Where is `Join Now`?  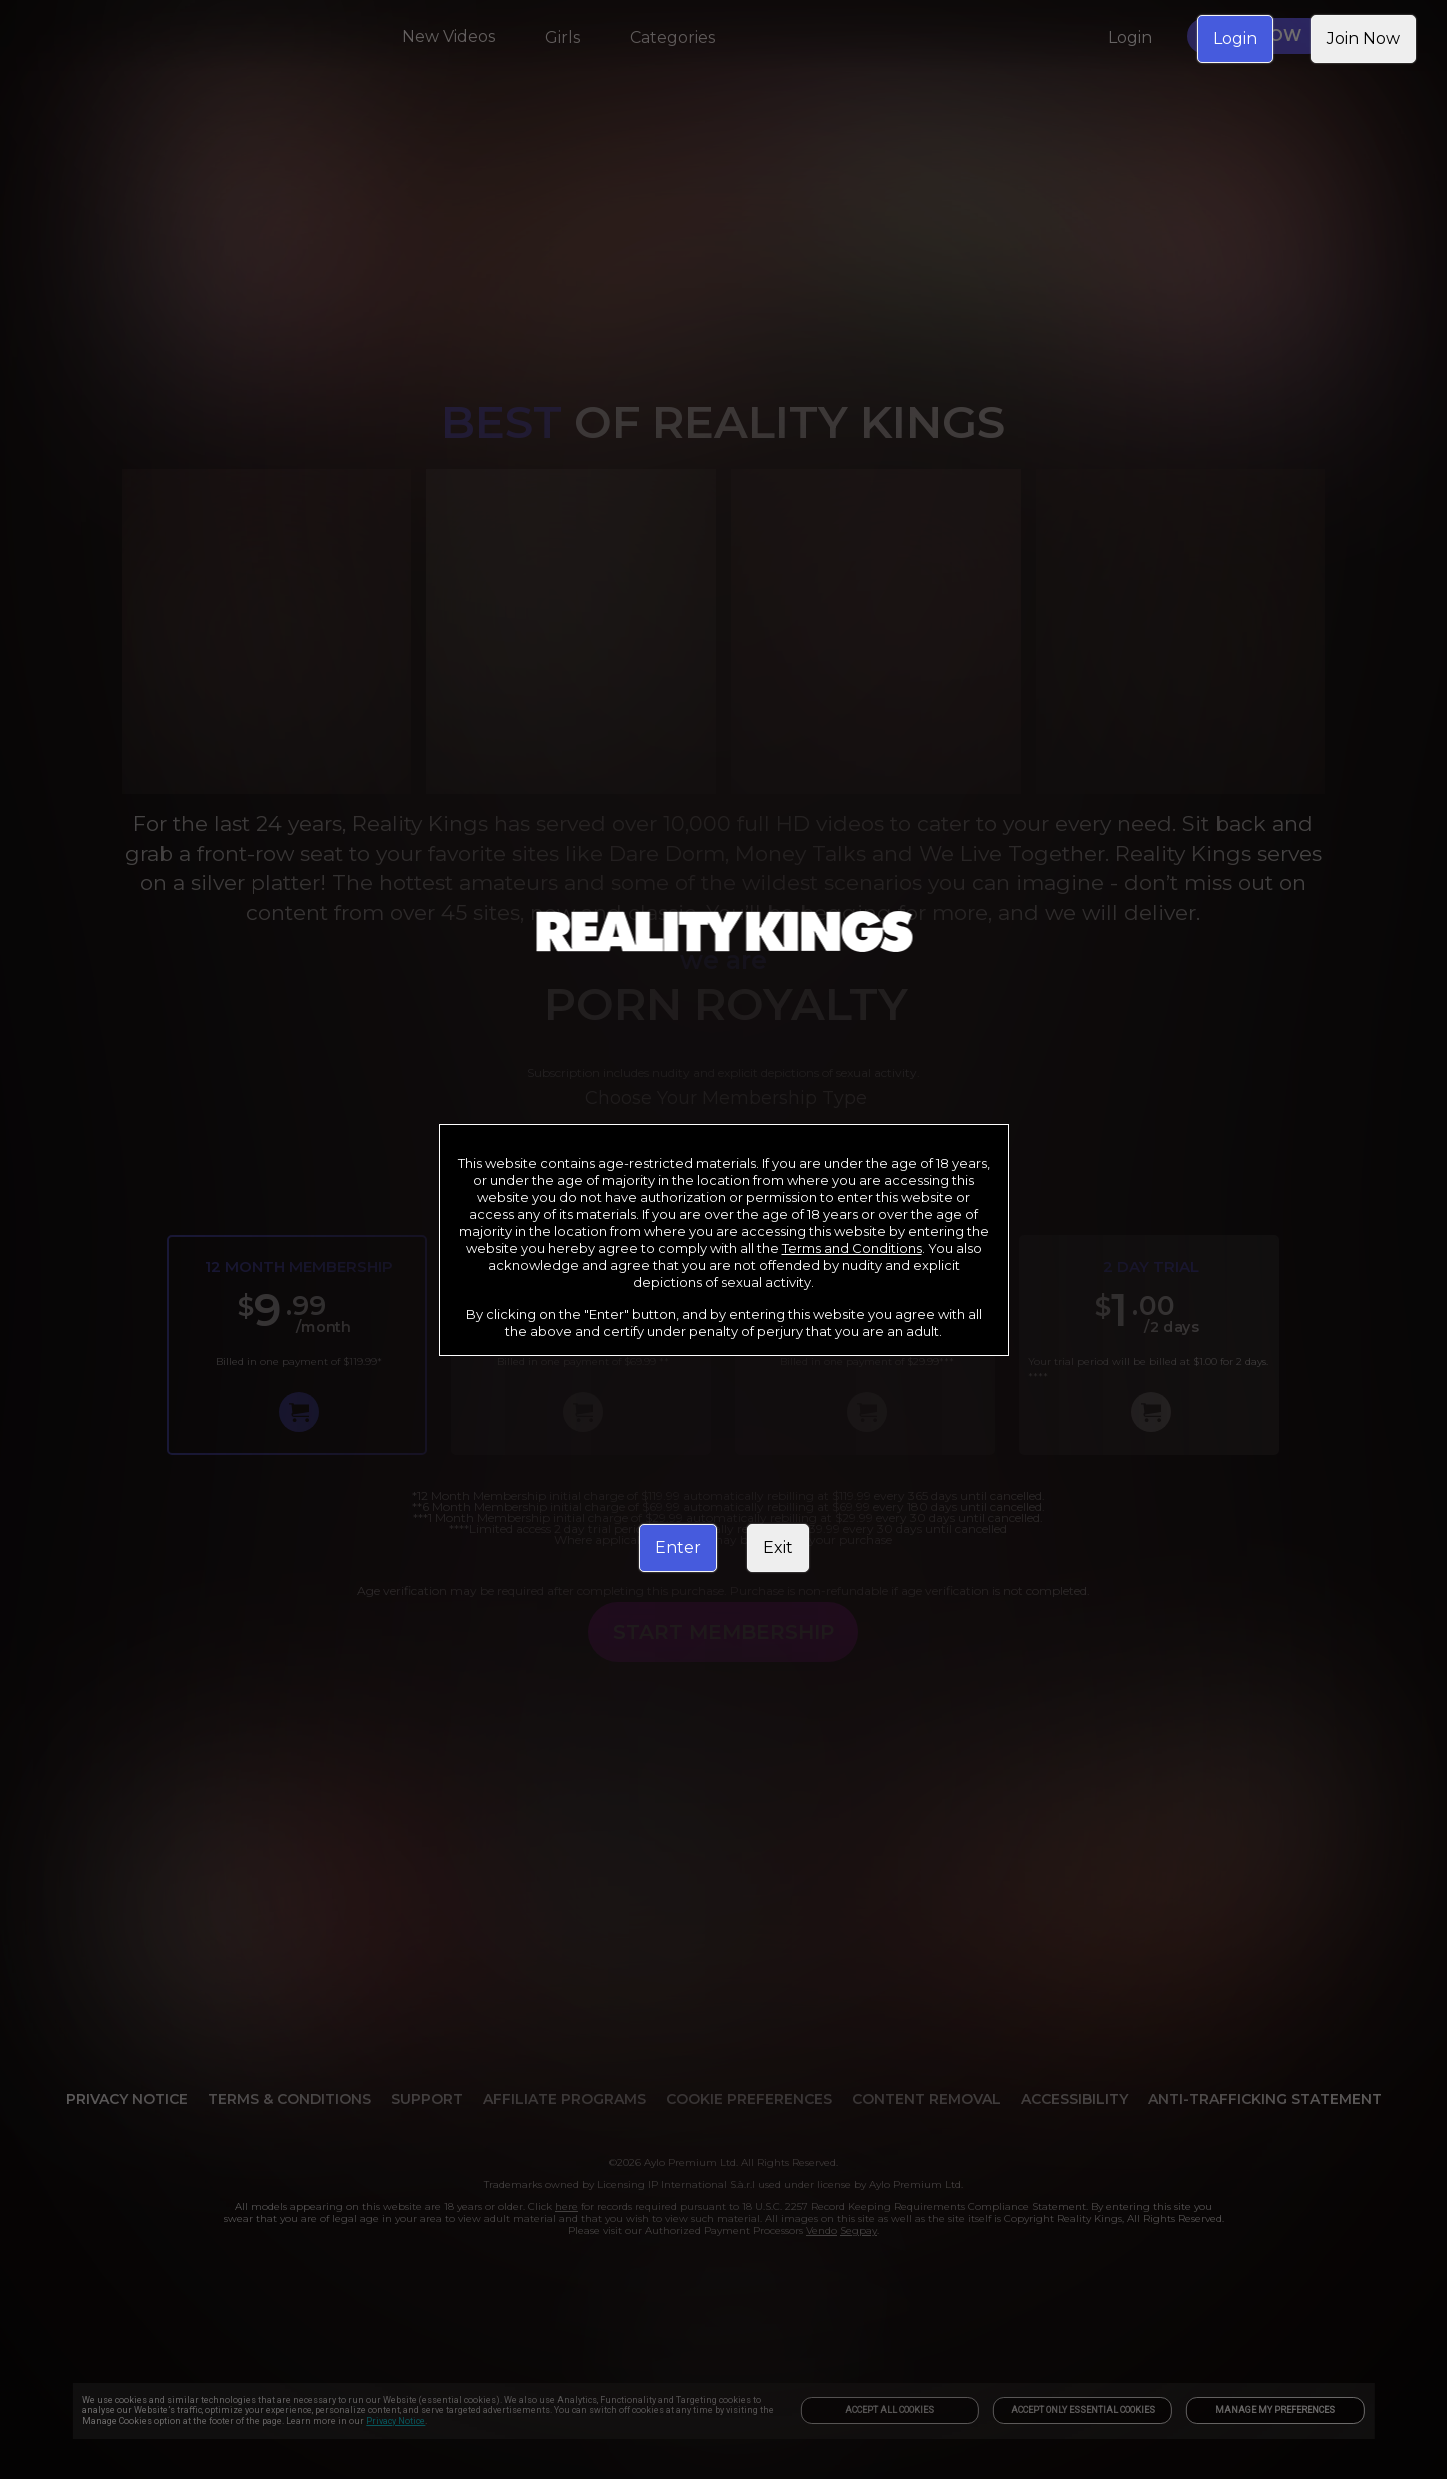 Join Now is located at coordinates (1363, 38).